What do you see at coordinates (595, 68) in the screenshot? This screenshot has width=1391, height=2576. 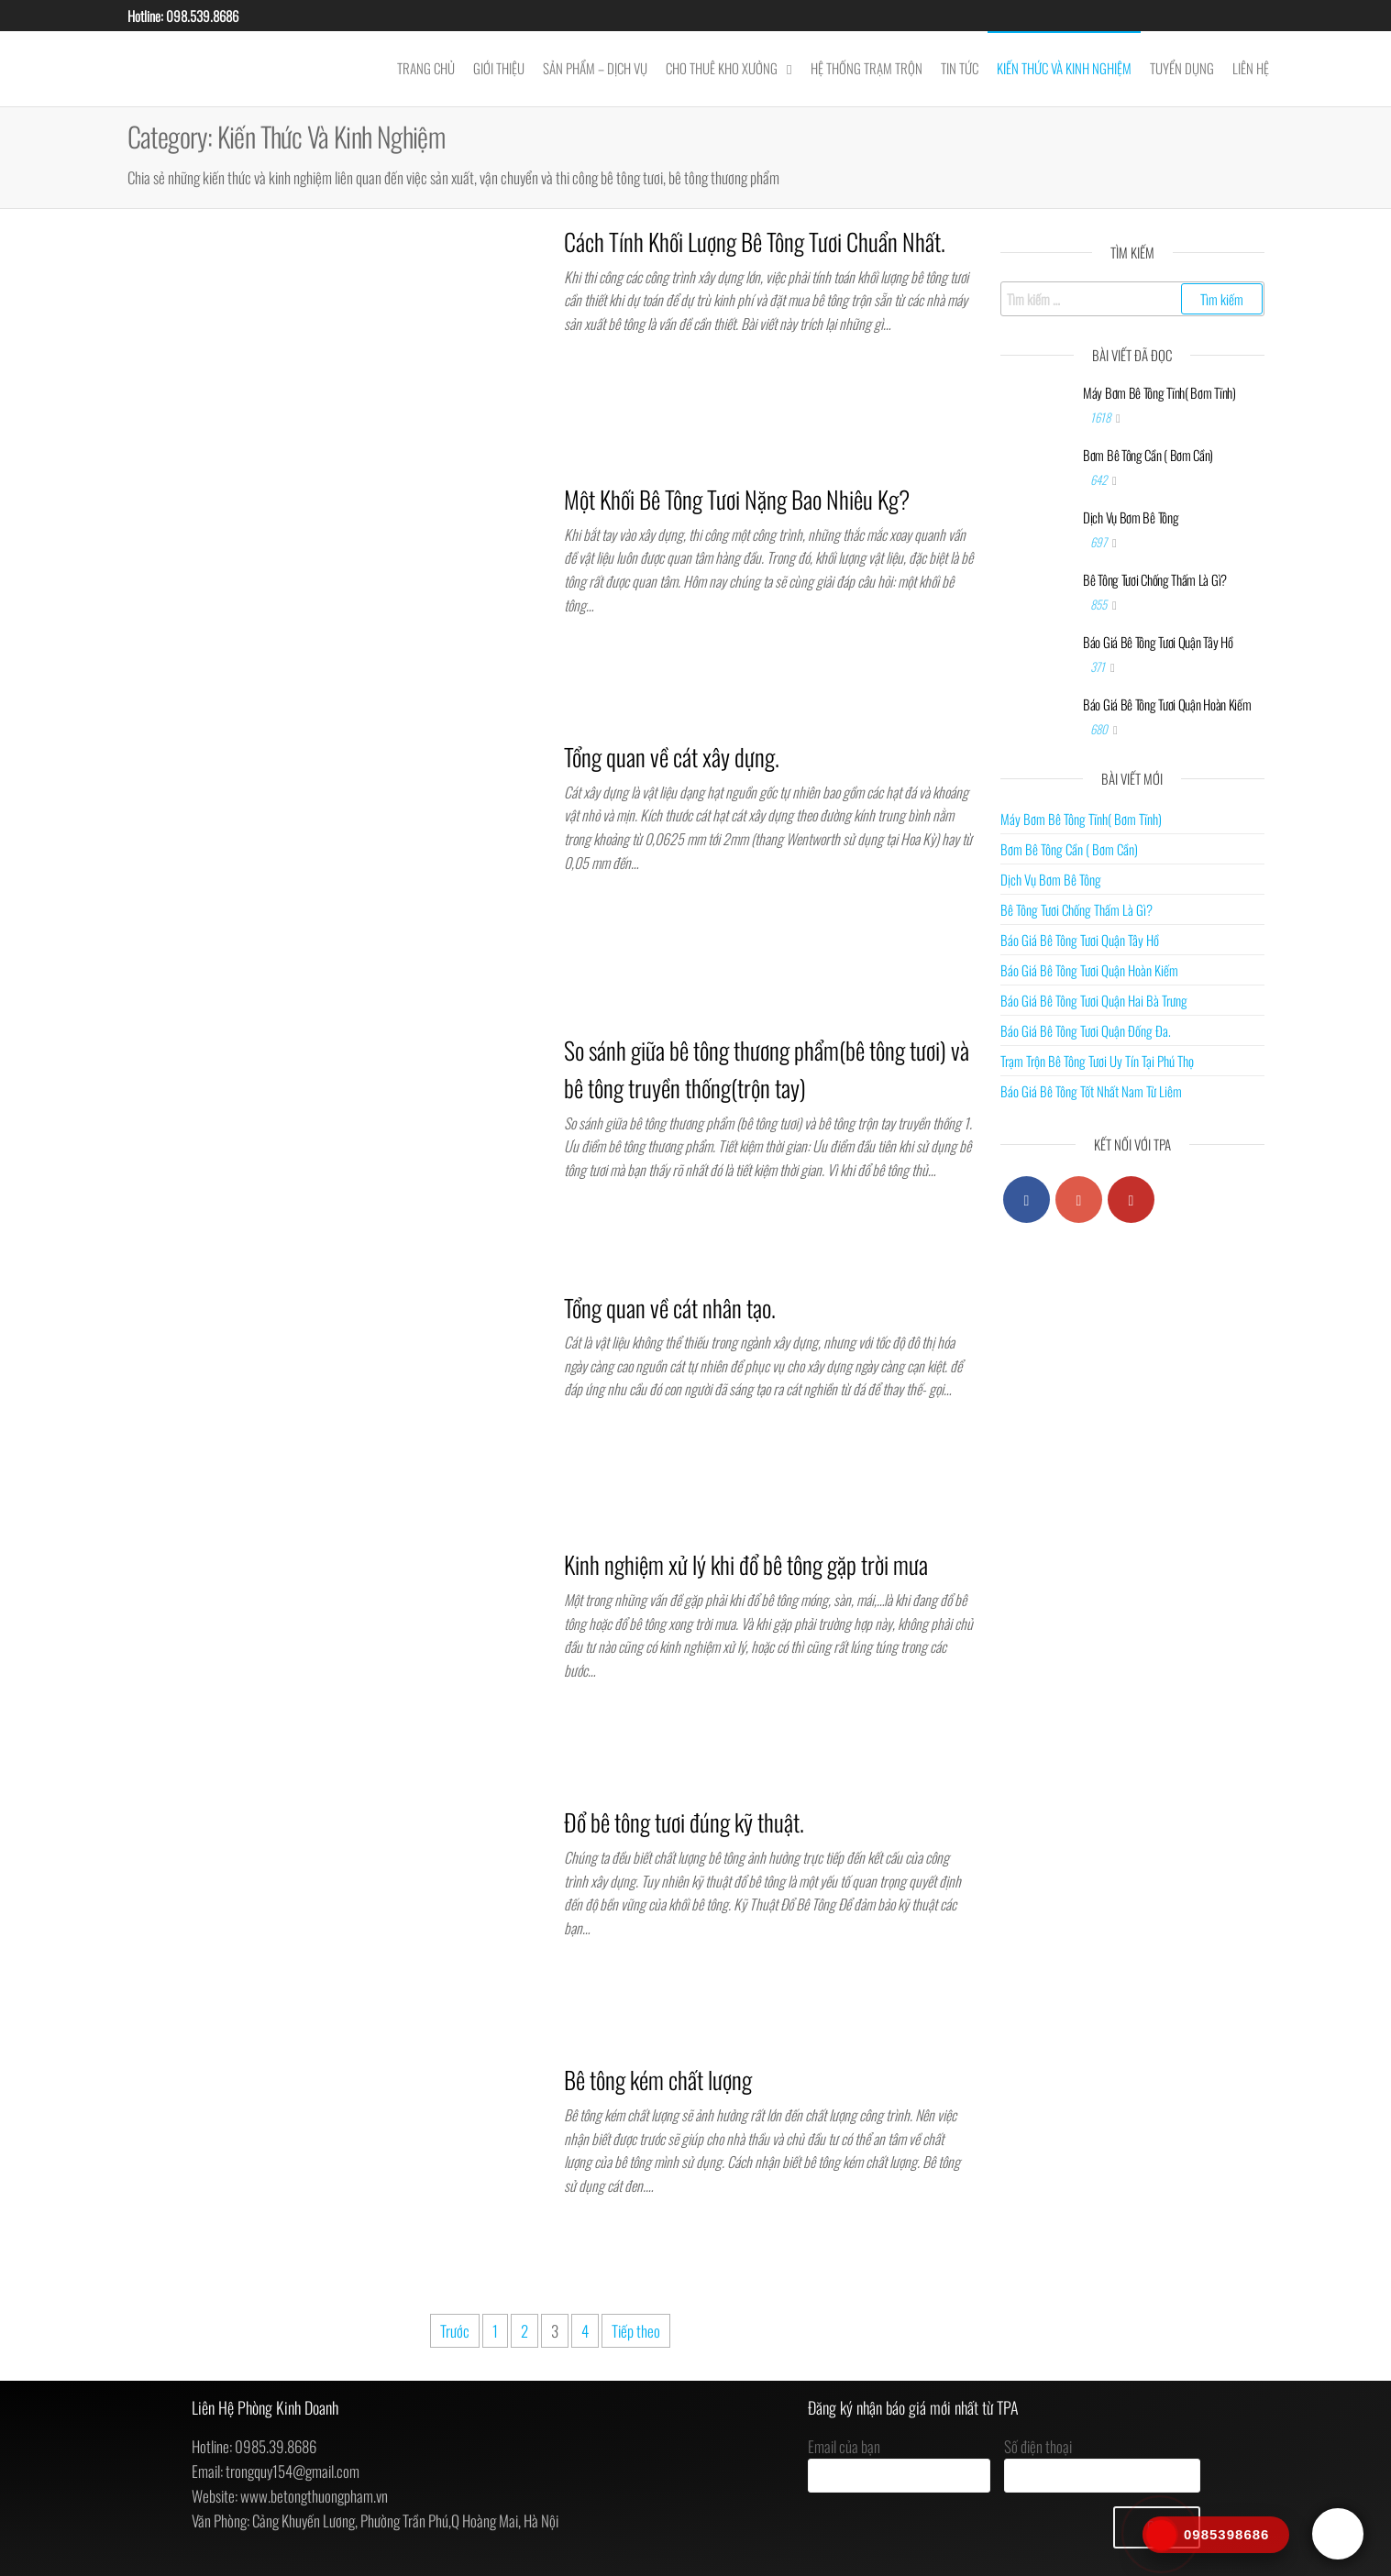 I see `Sản Phẩm – Dịch Vụ` at bounding box center [595, 68].